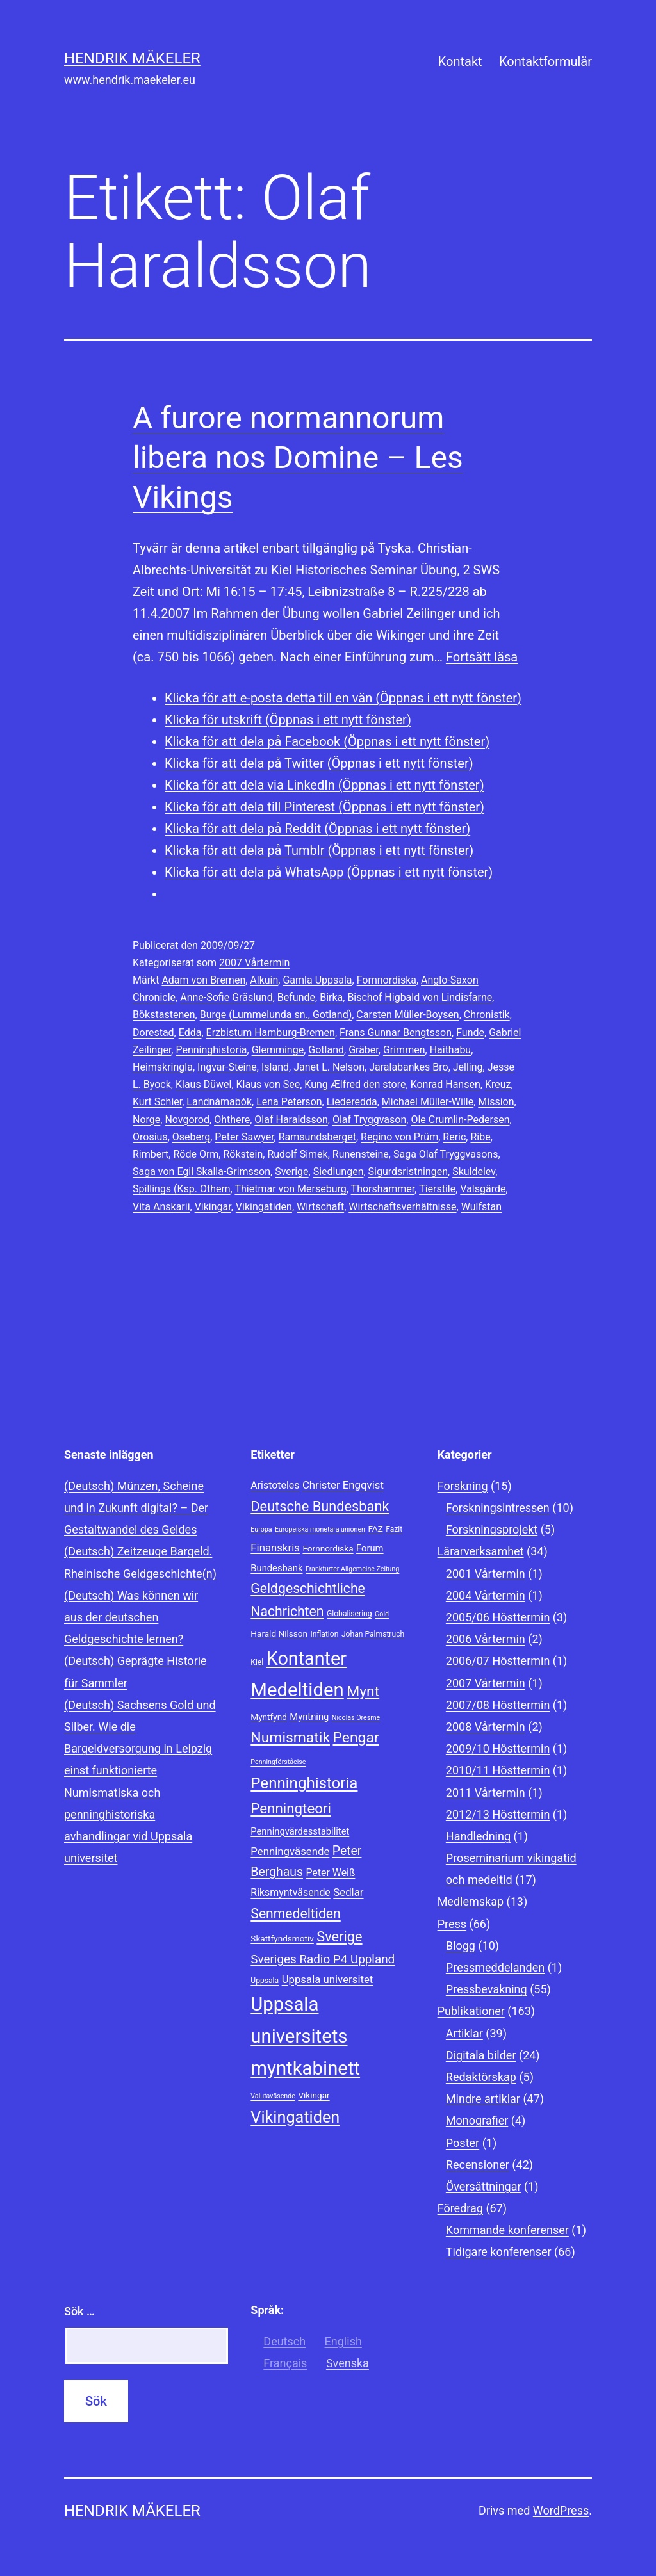 The image size is (656, 2576). Describe the element at coordinates (329, 1067) in the screenshot. I see `Janet L. Nelson` at that location.